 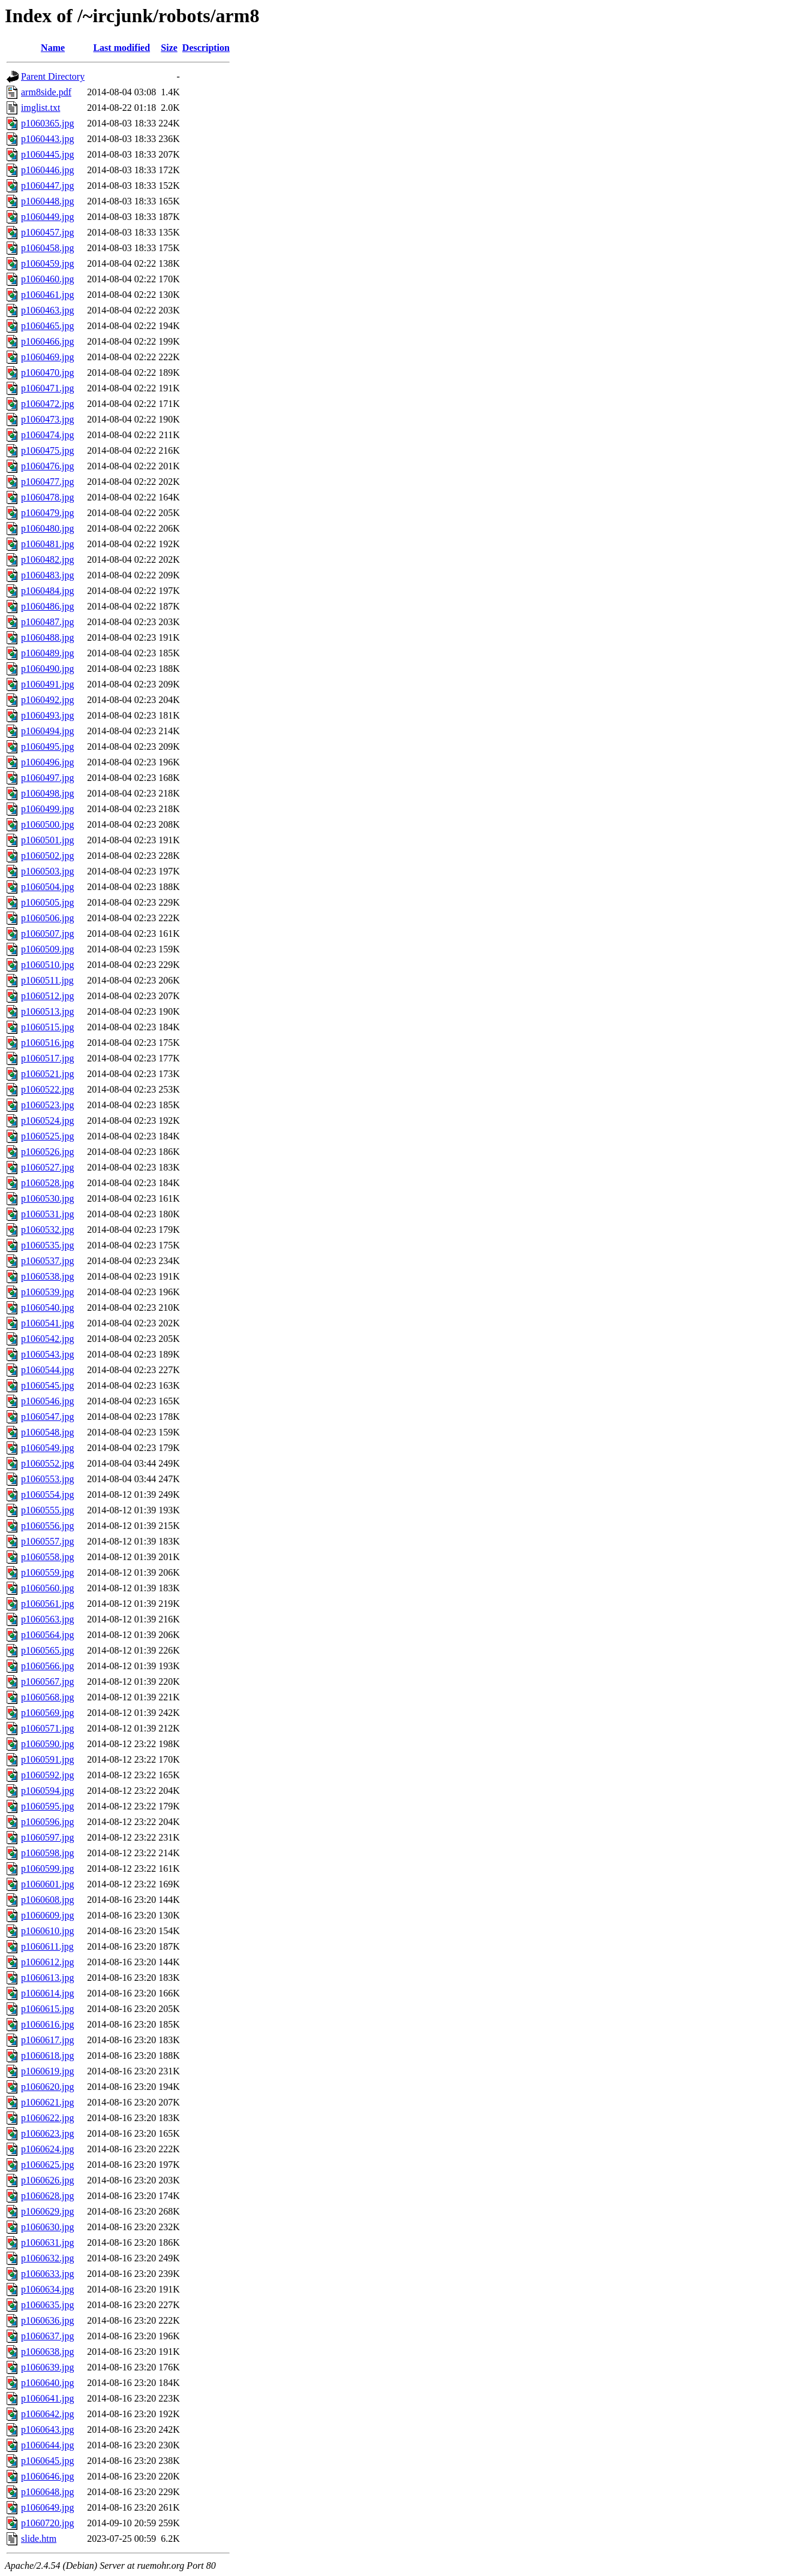 I want to click on p1060601.jpg, so click(x=47, y=1884).